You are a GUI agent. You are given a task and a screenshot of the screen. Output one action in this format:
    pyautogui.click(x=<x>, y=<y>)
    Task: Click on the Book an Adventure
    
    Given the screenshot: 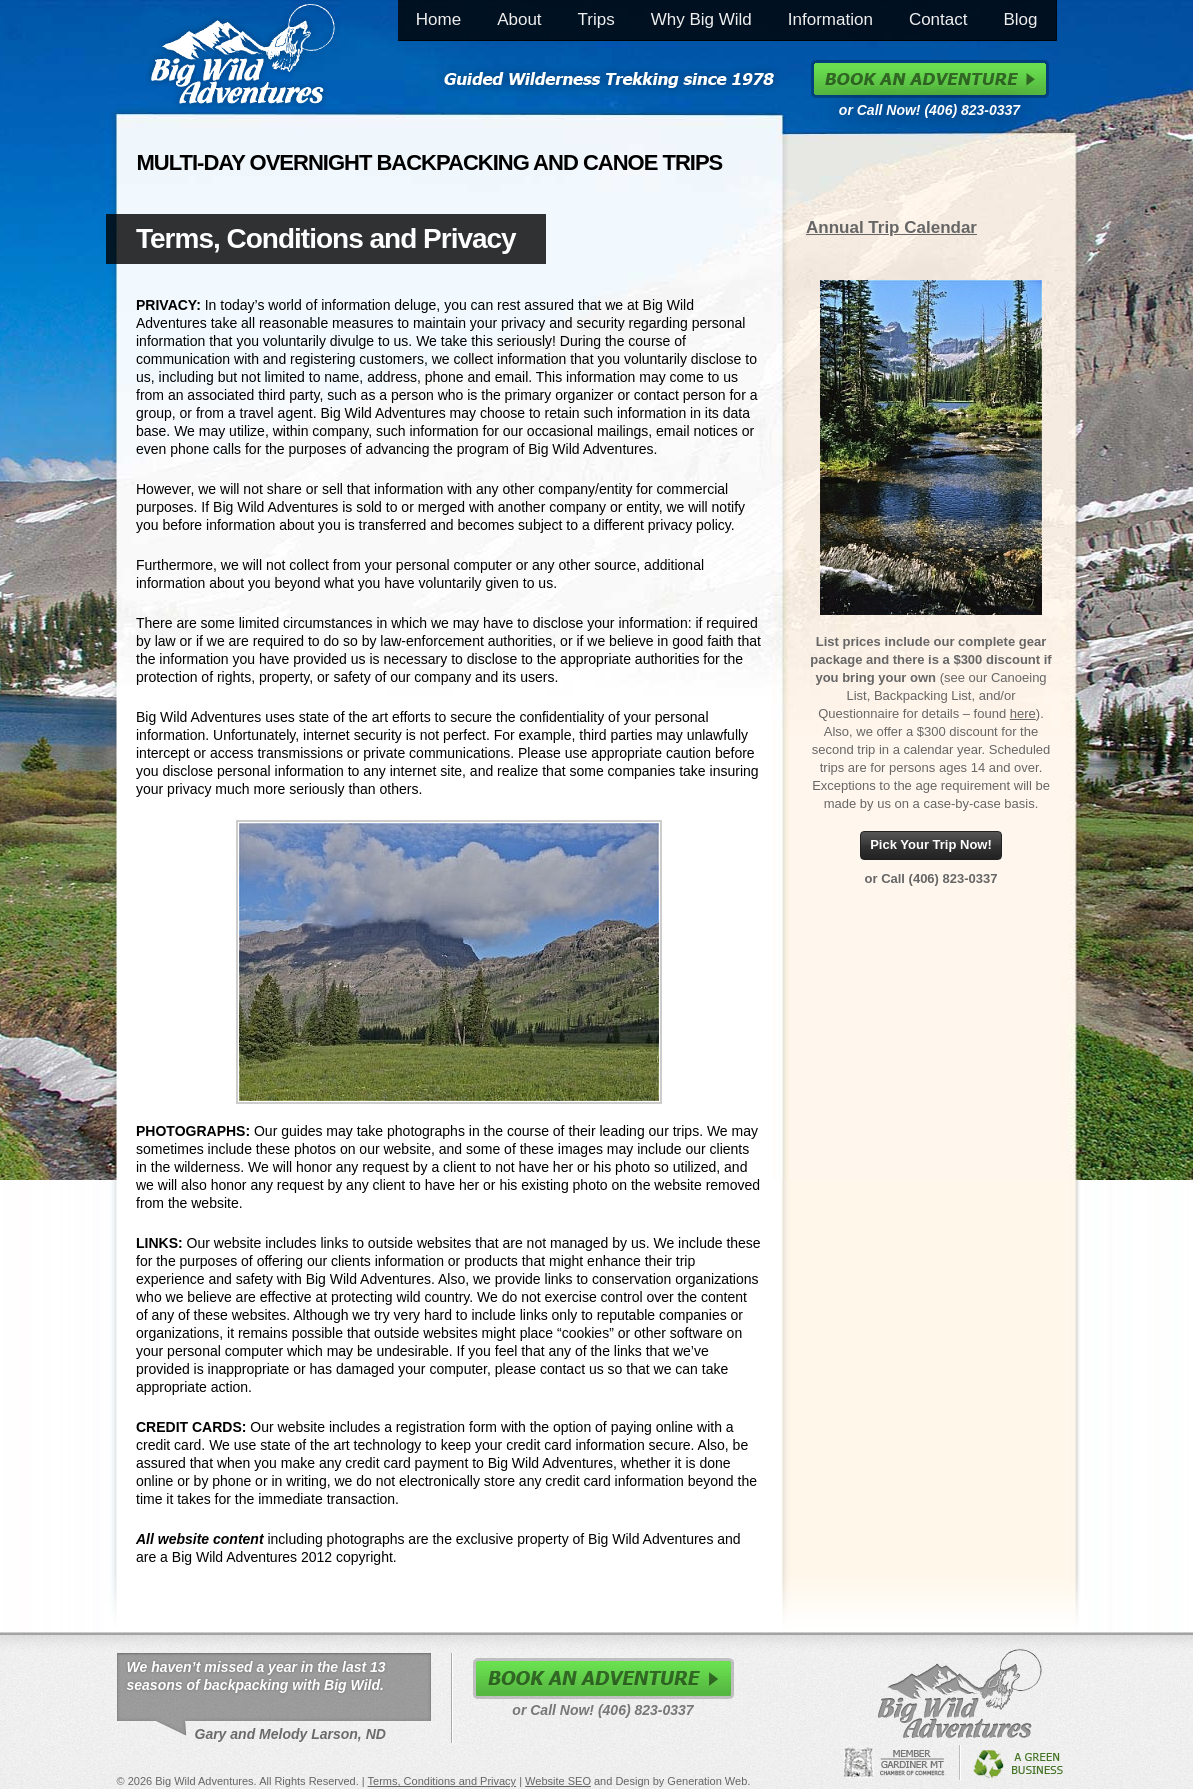 What is the action you would take?
    pyautogui.click(x=930, y=79)
    